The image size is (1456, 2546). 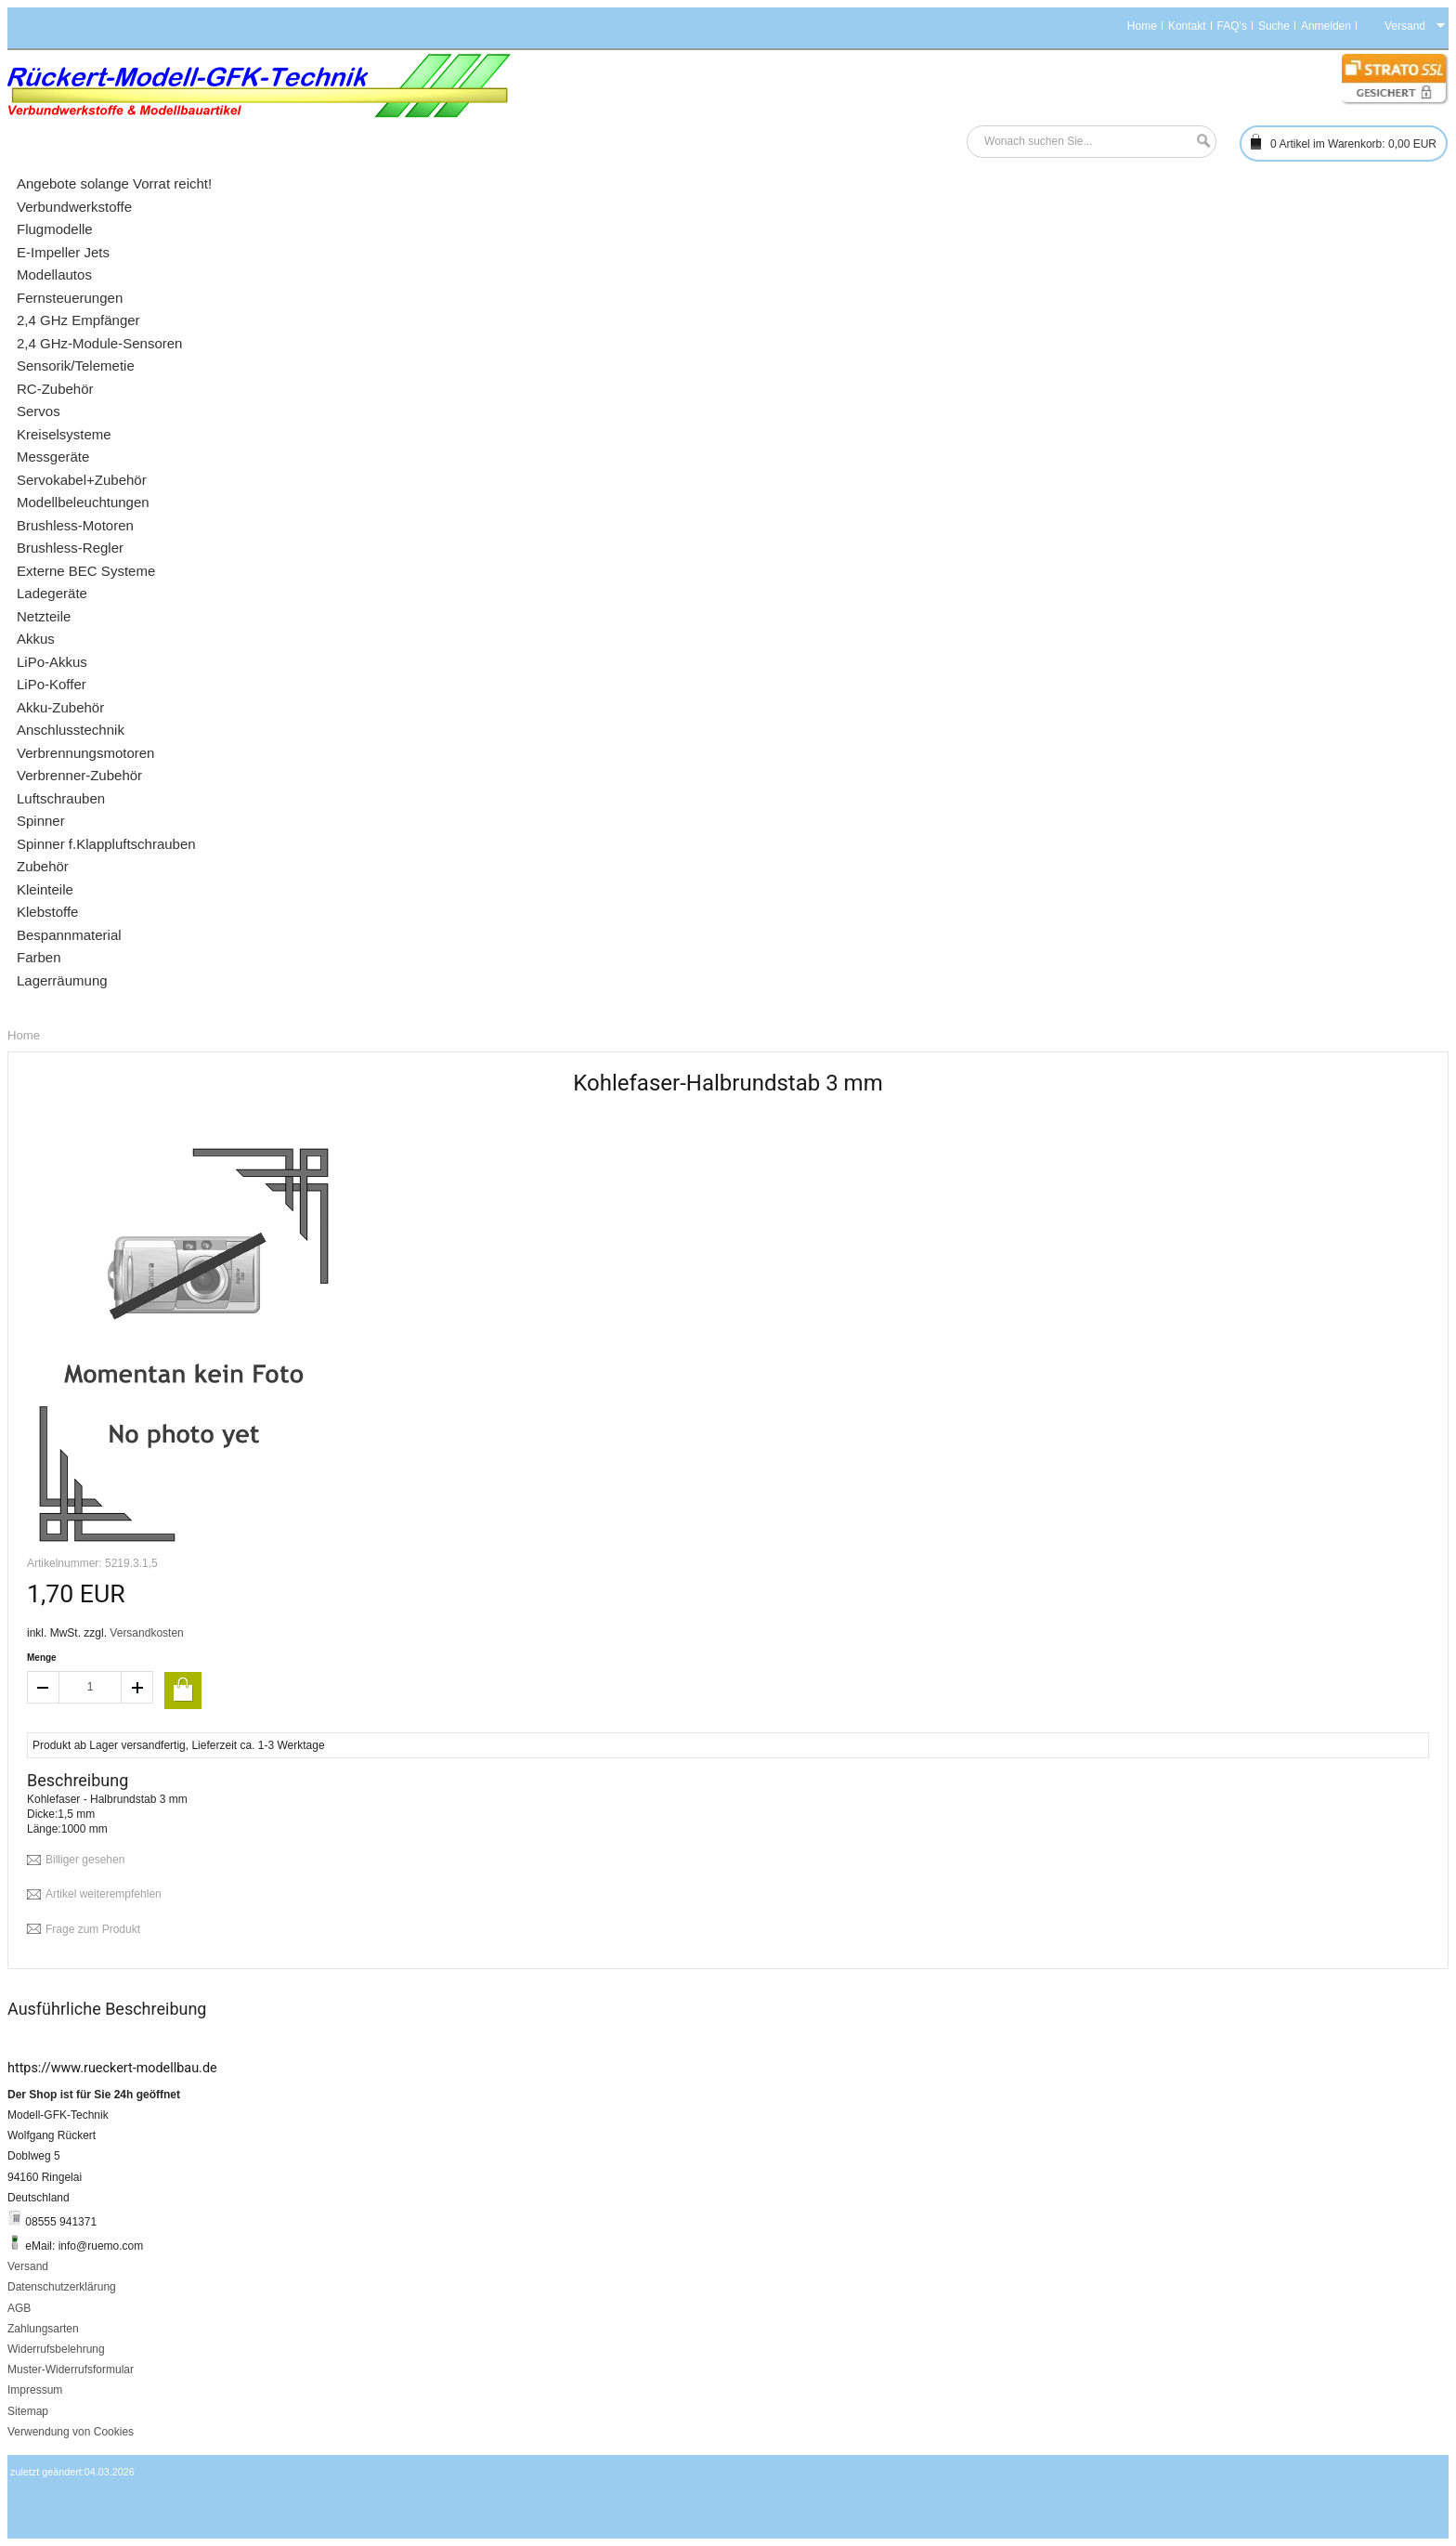 I want to click on Kontakt, so click(x=1187, y=26).